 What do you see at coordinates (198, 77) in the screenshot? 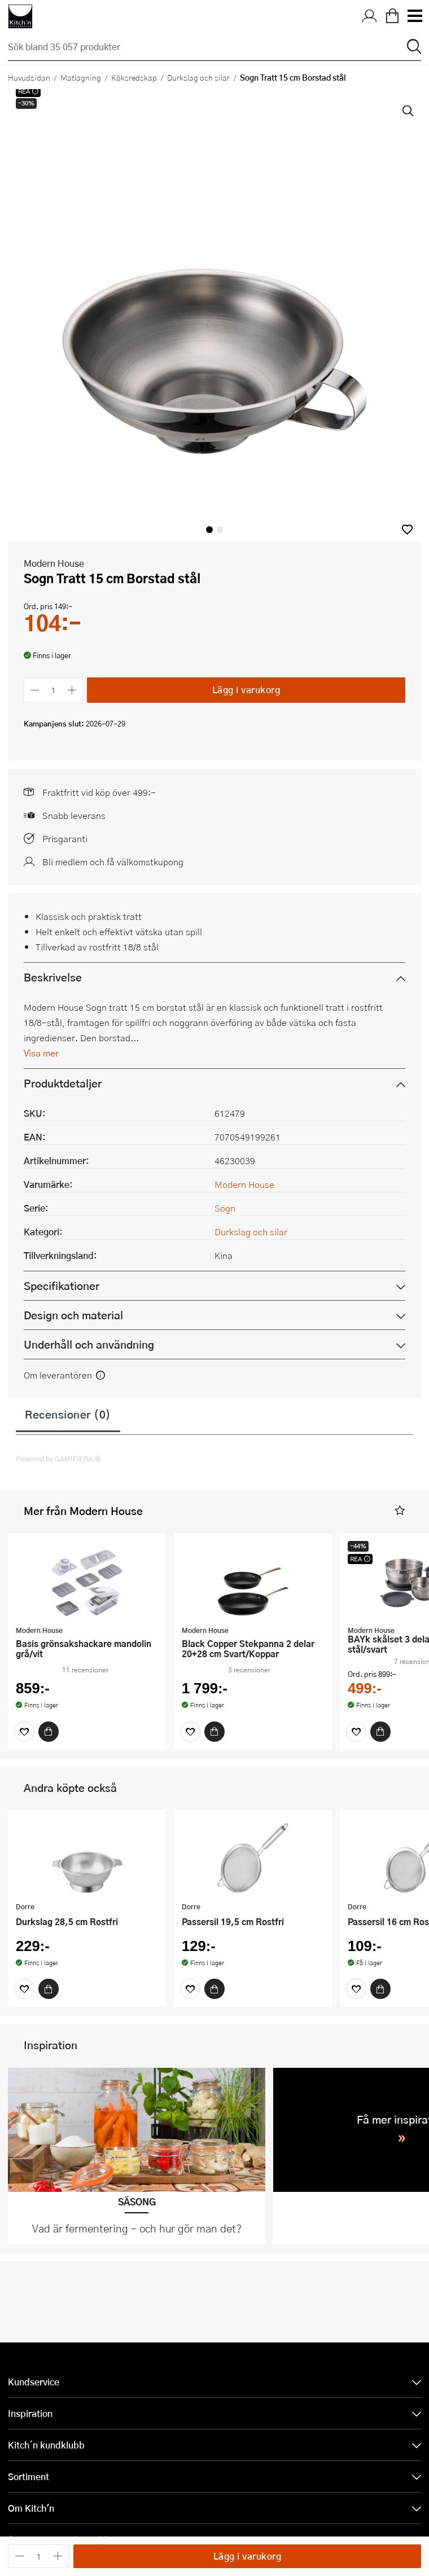
I see `Durkslag och silar` at bounding box center [198, 77].